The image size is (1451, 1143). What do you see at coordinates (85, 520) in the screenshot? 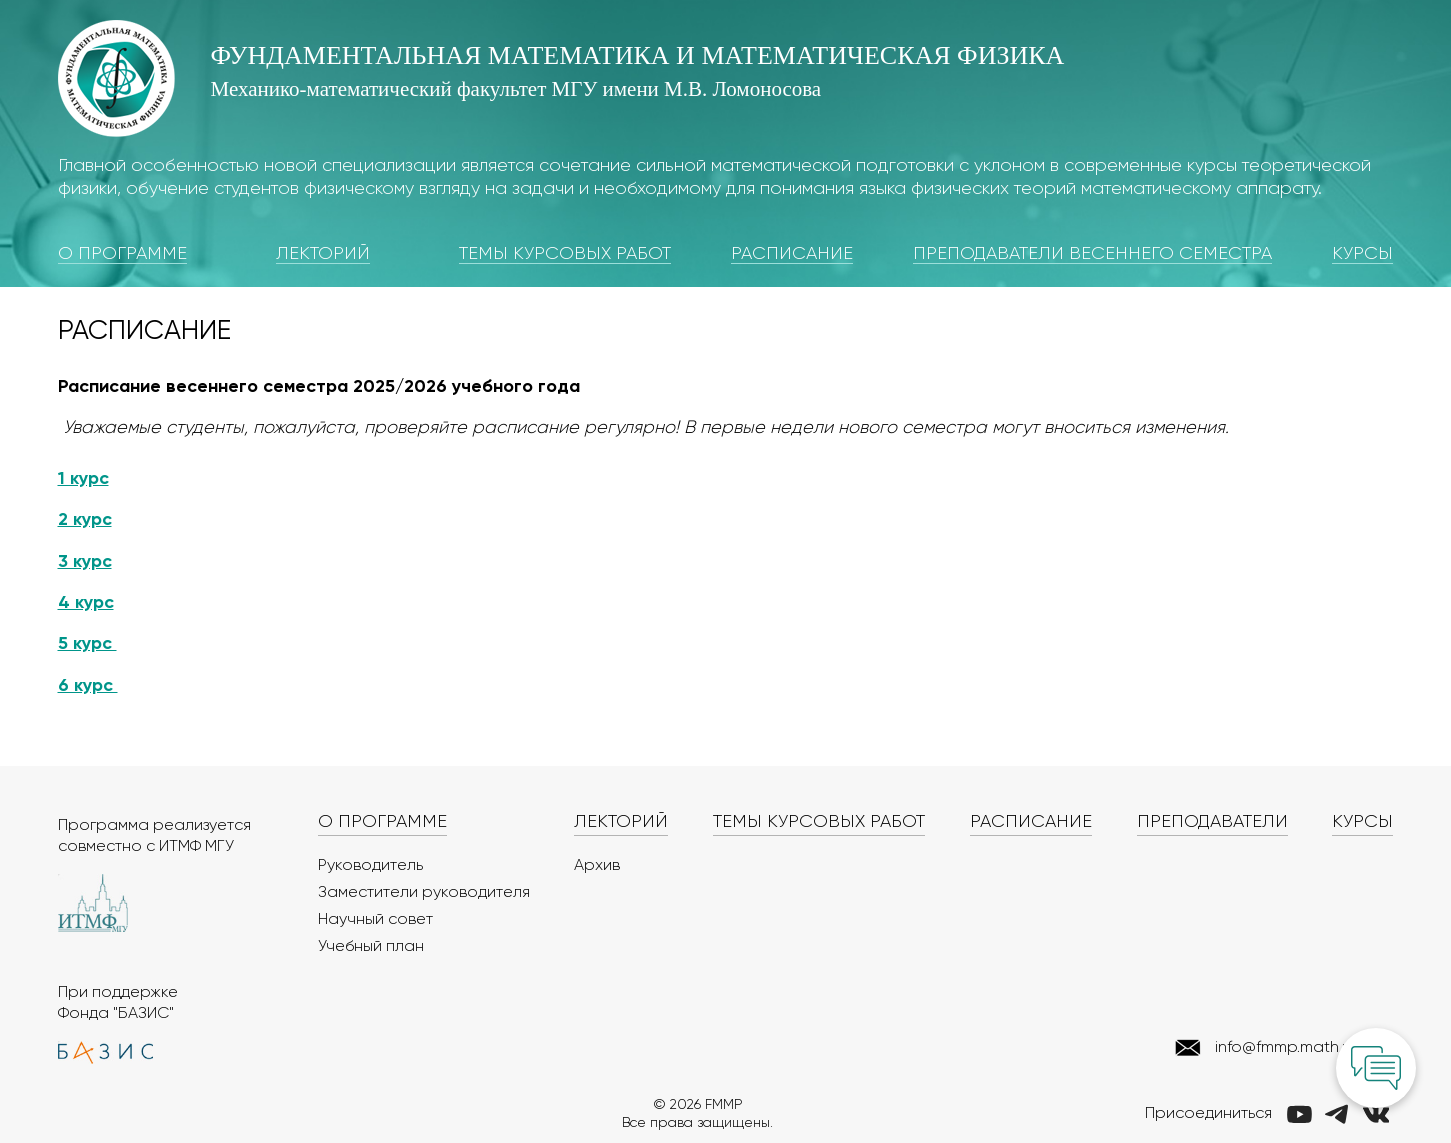
I see `2 курс` at bounding box center [85, 520].